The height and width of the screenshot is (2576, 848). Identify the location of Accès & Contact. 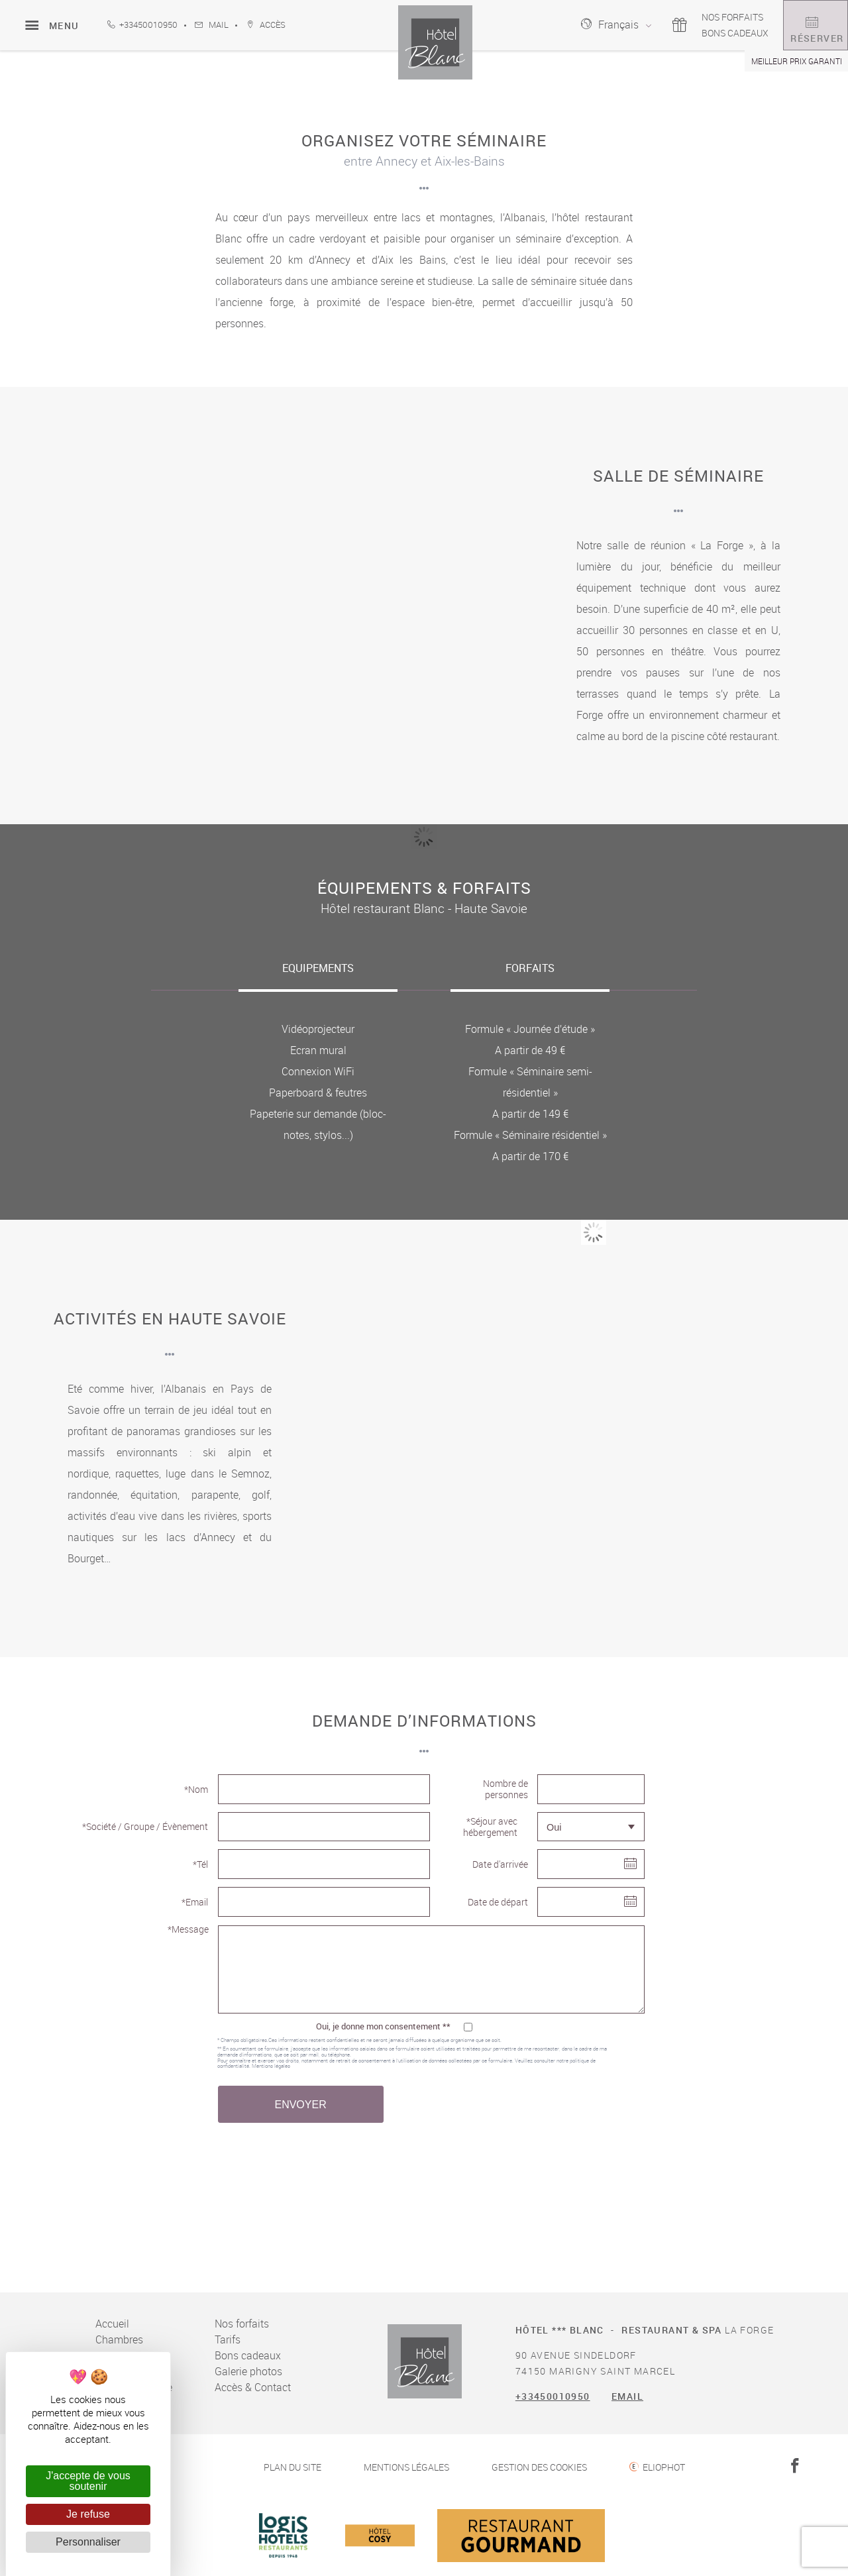
(253, 2387).